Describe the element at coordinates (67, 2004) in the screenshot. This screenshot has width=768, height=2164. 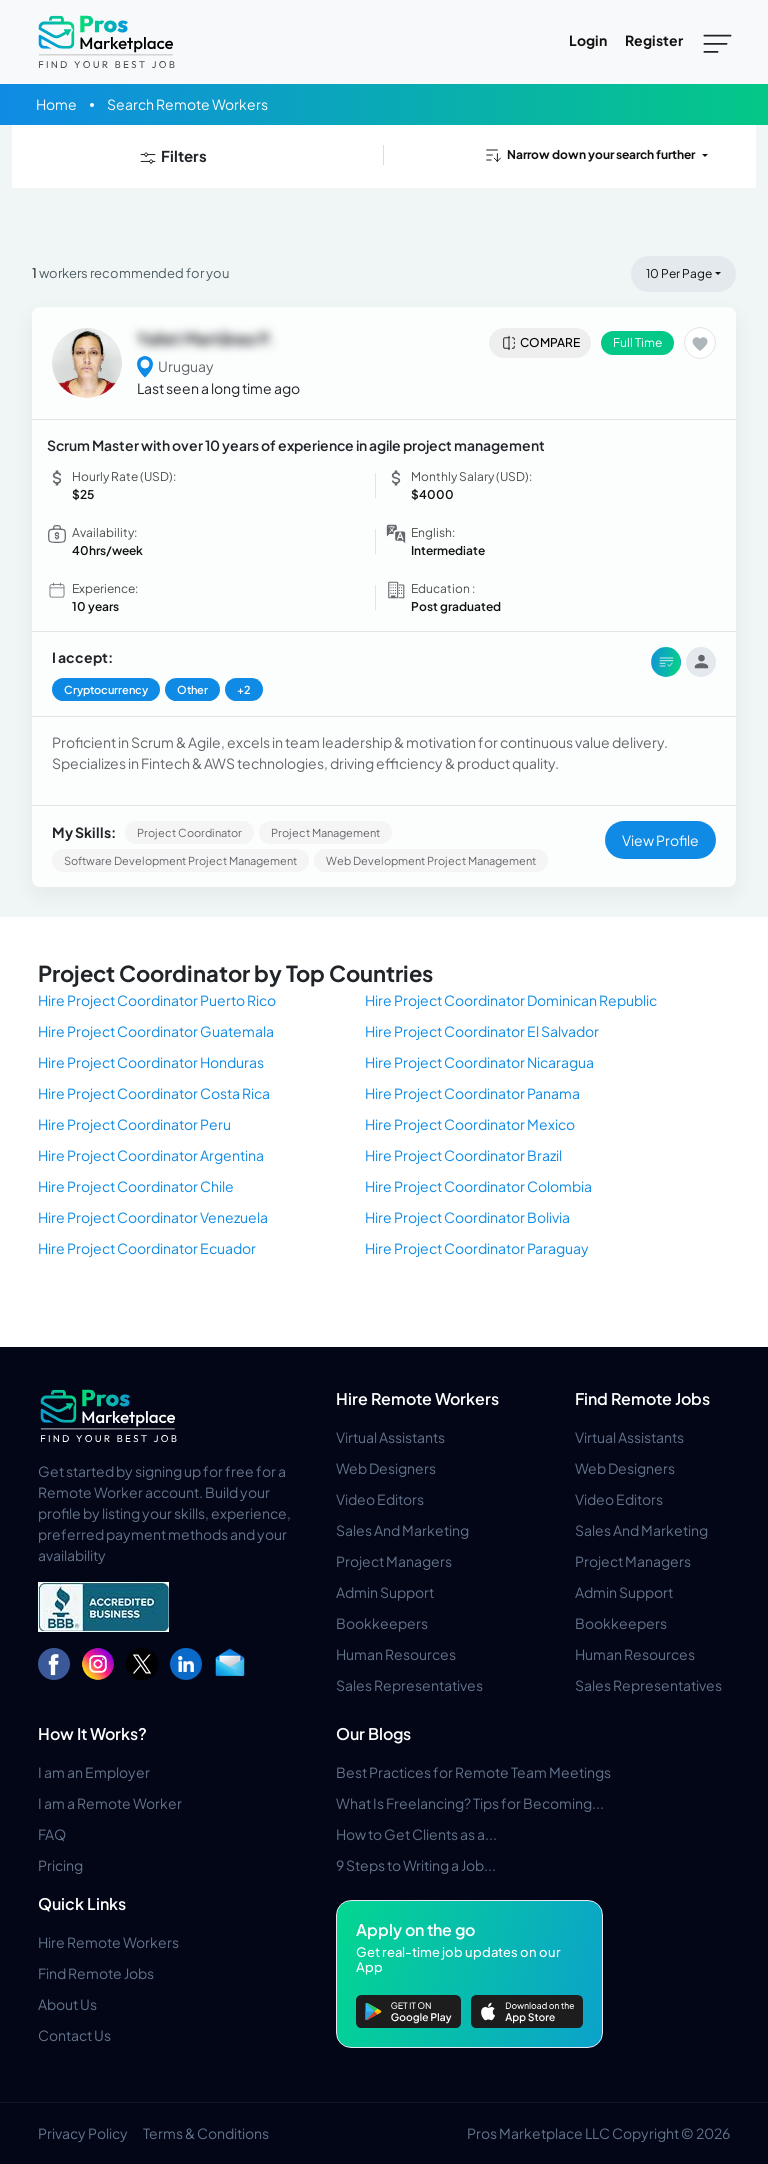
I see `About Us` at that location.